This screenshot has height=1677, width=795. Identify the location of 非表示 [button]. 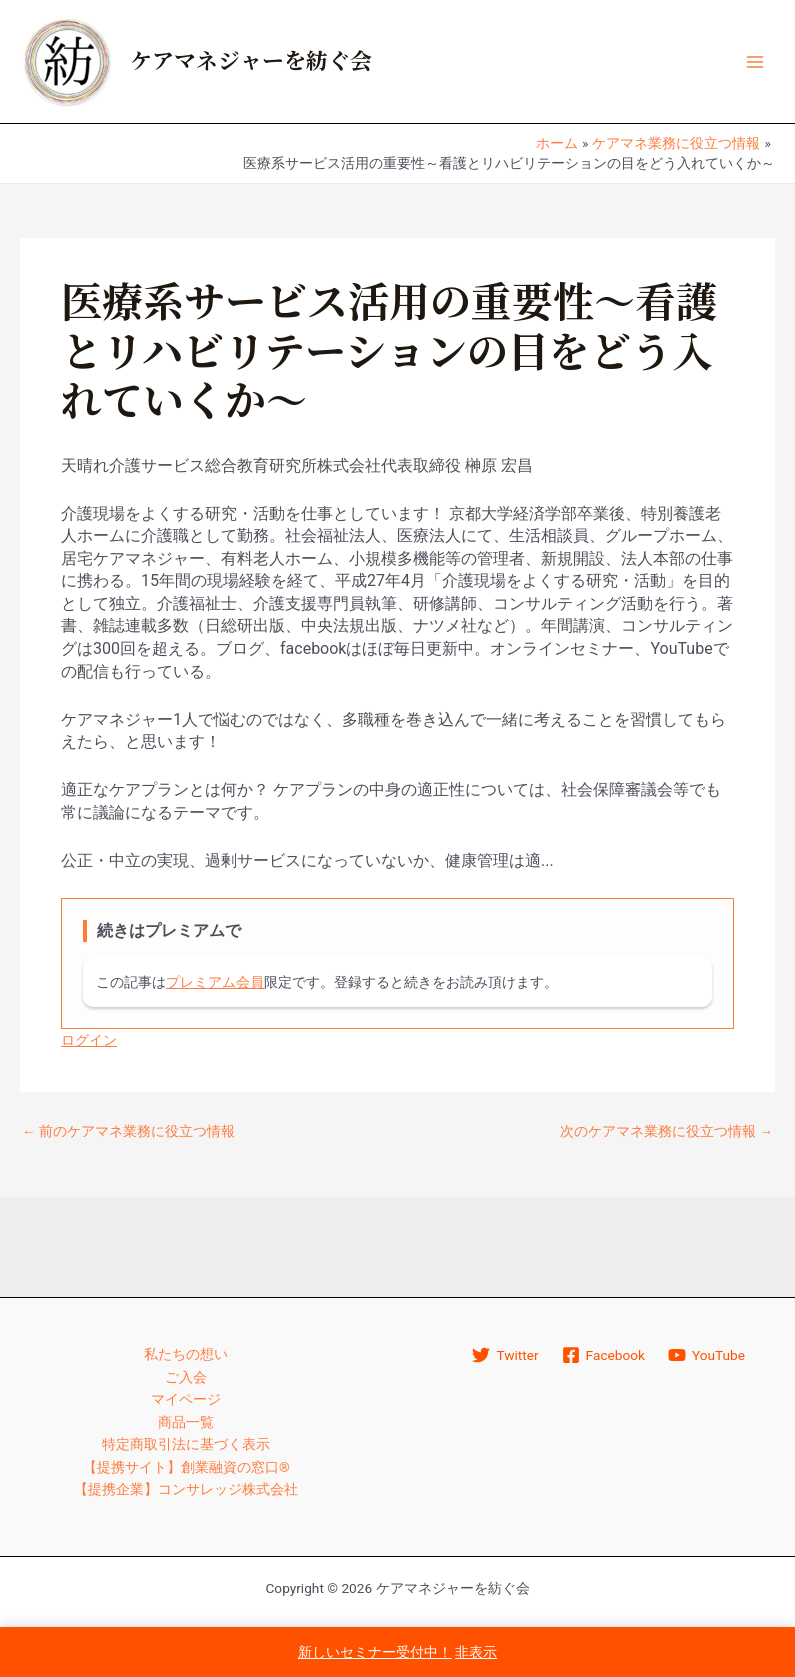
(476, 1652).